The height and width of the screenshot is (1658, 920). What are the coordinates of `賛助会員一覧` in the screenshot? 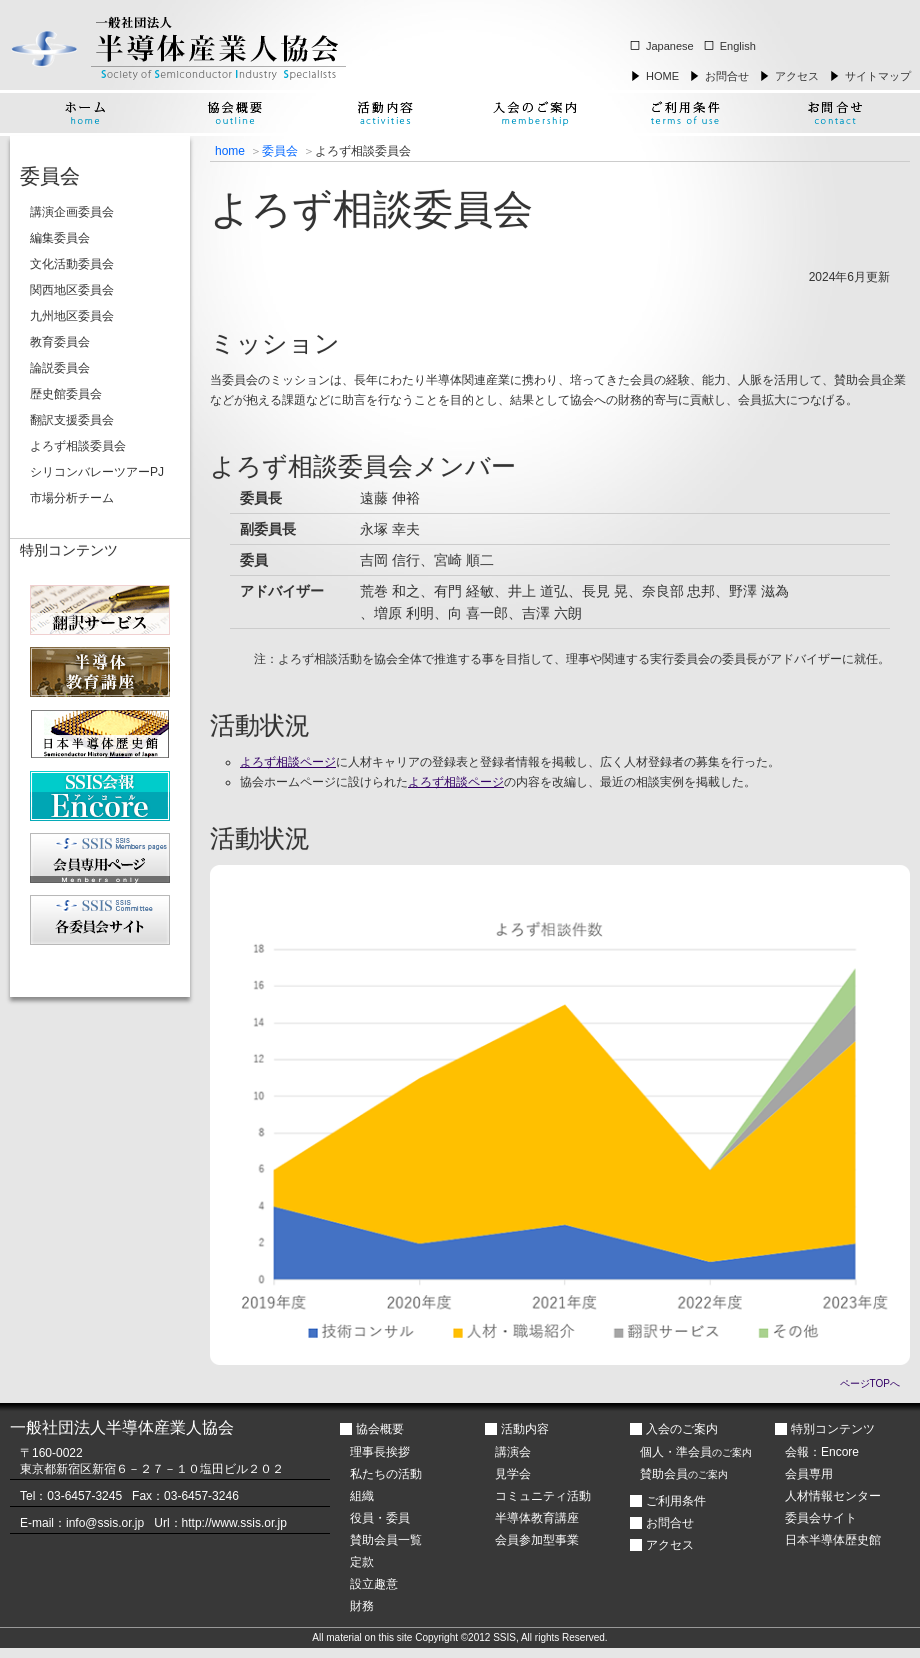 It's located at (386, 1540).